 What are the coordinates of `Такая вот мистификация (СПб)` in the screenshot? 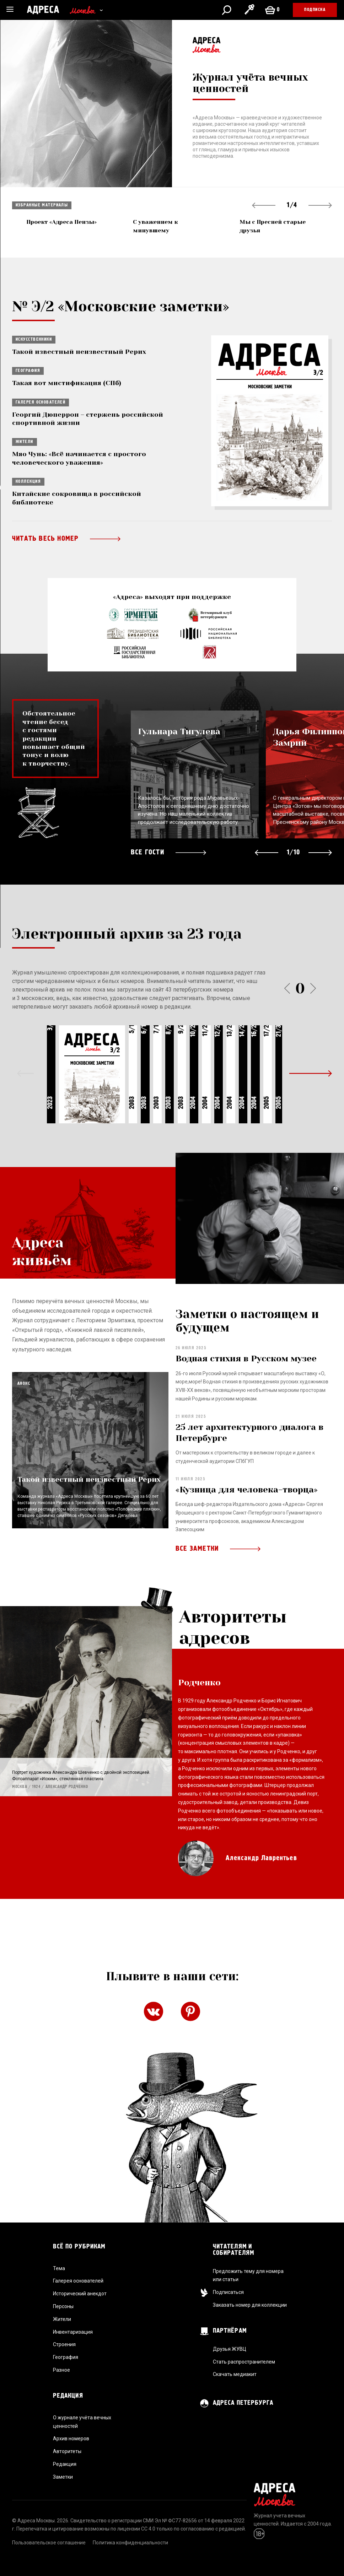 It's located at (66, 383).